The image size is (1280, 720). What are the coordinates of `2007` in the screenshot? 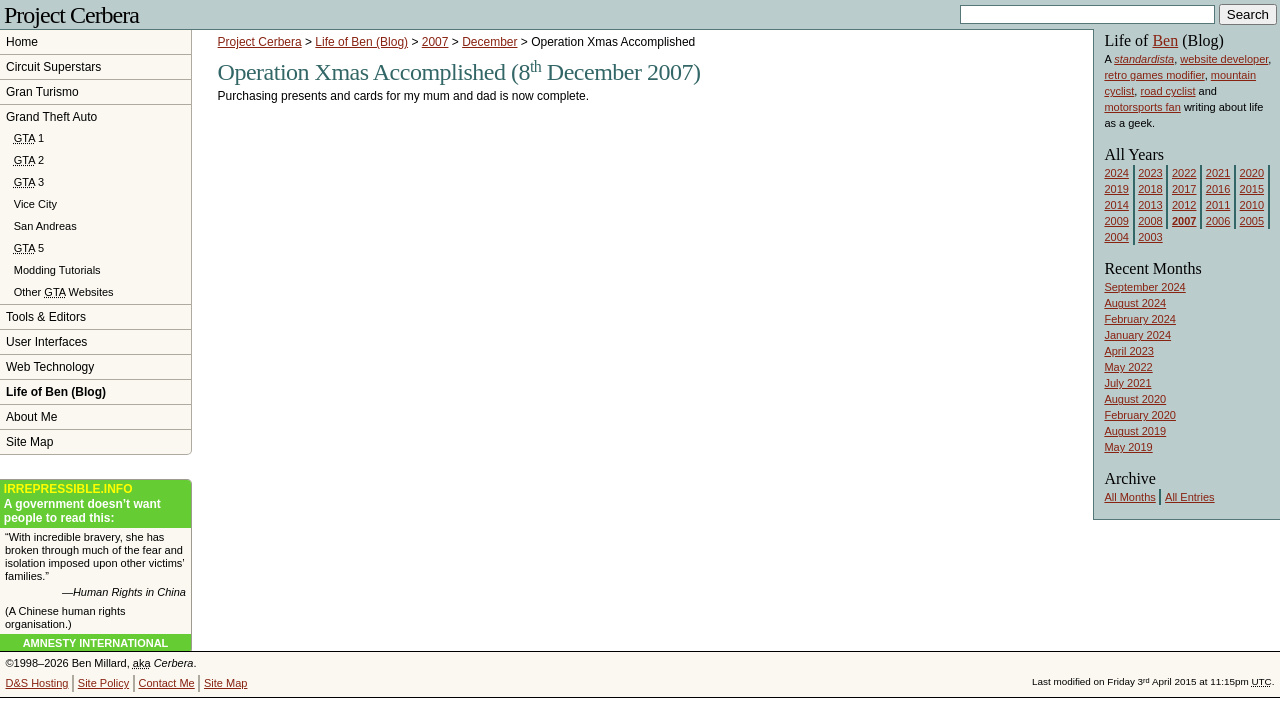 It's located at (435, 42).